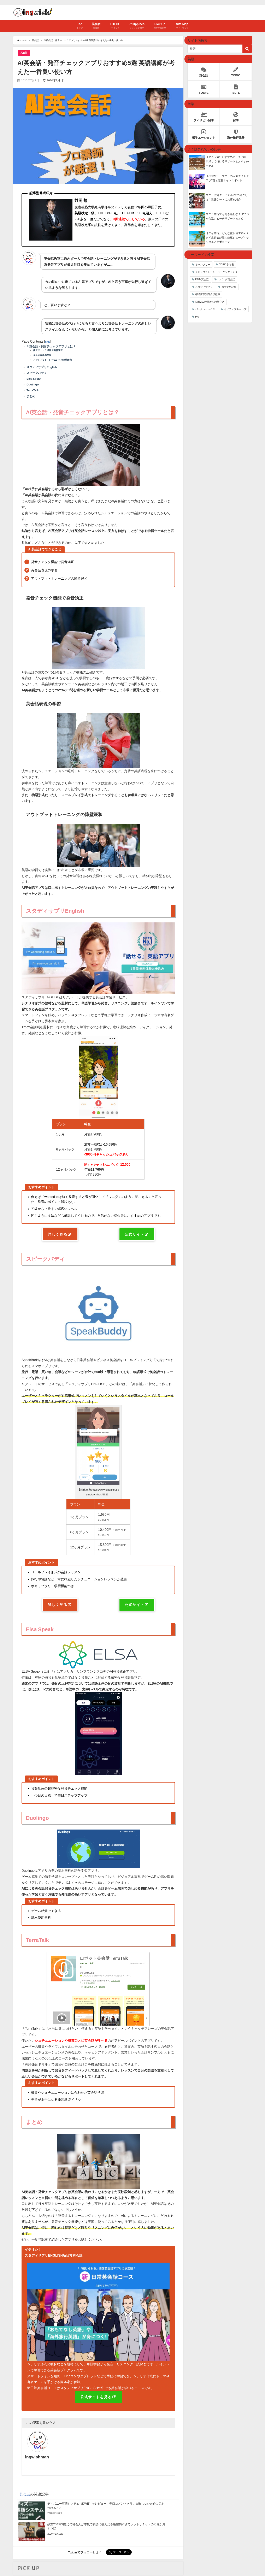  I want to click on ネイティブキャンプ, so click(235, 309).